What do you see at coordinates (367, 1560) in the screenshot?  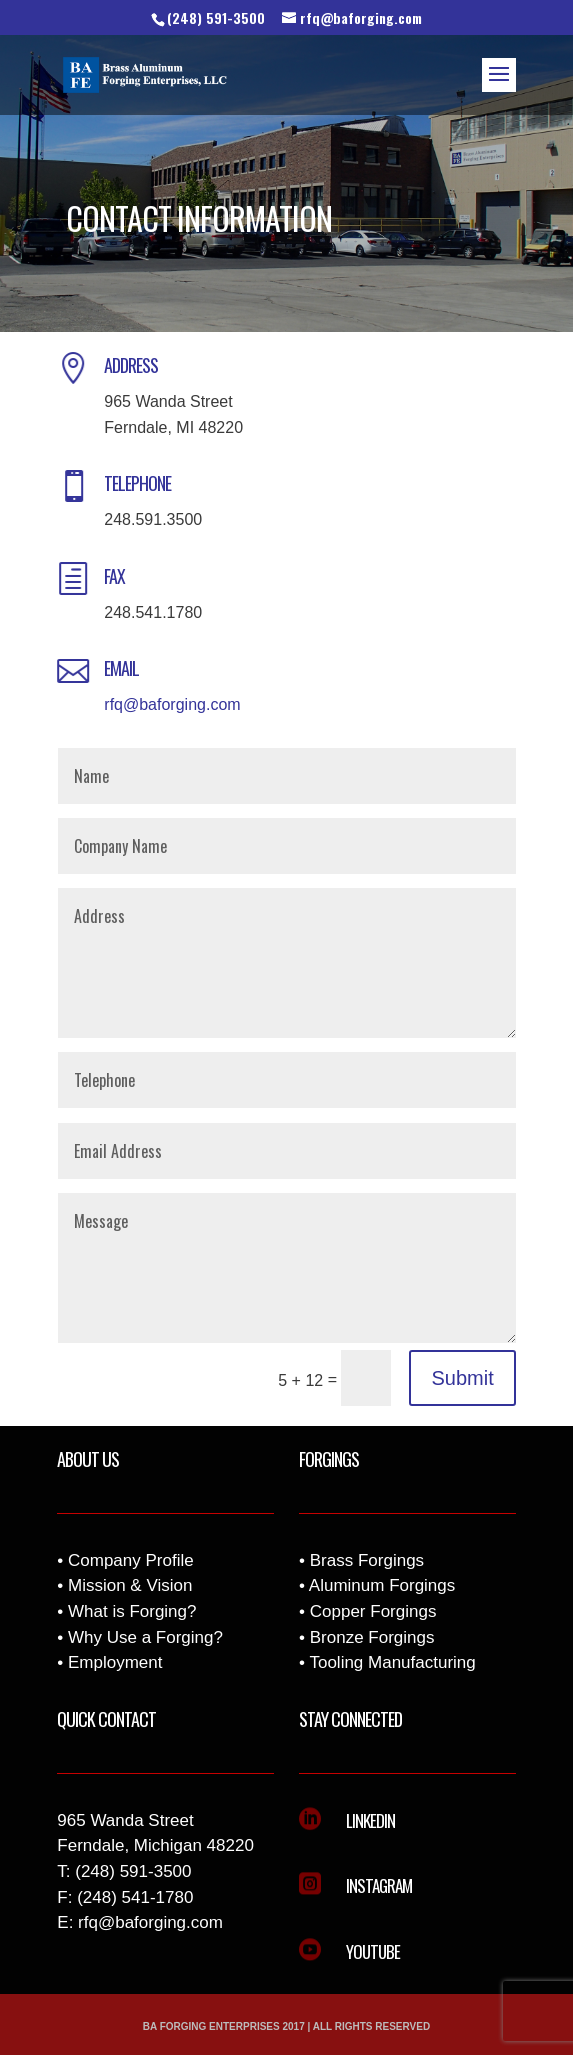 I see `Brass Forgings` at bounding box center [367, 1560].